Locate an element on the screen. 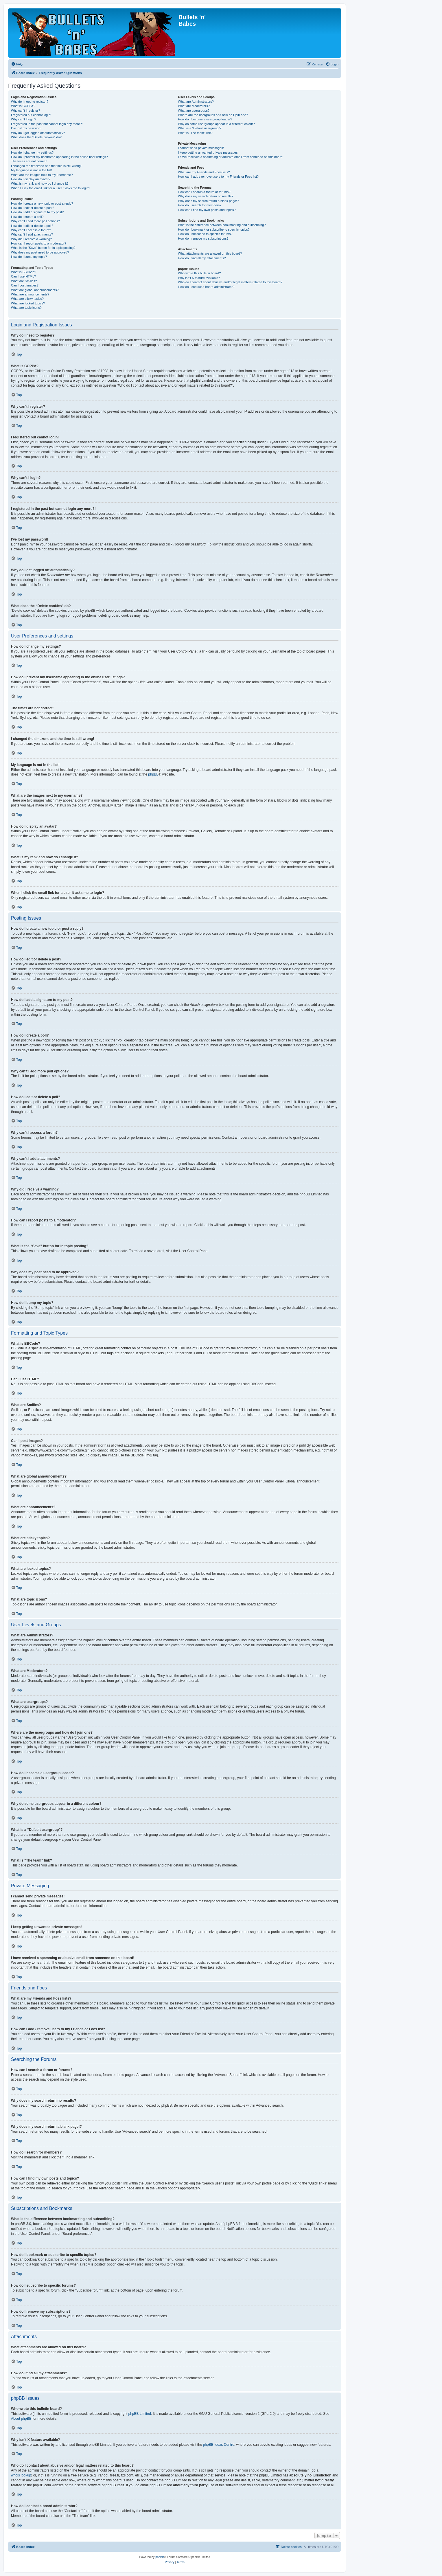 The height and width of the screenshot is (2576, 442). Why do some usergroups appear in a different colour? is located at coordinates (216, 124).